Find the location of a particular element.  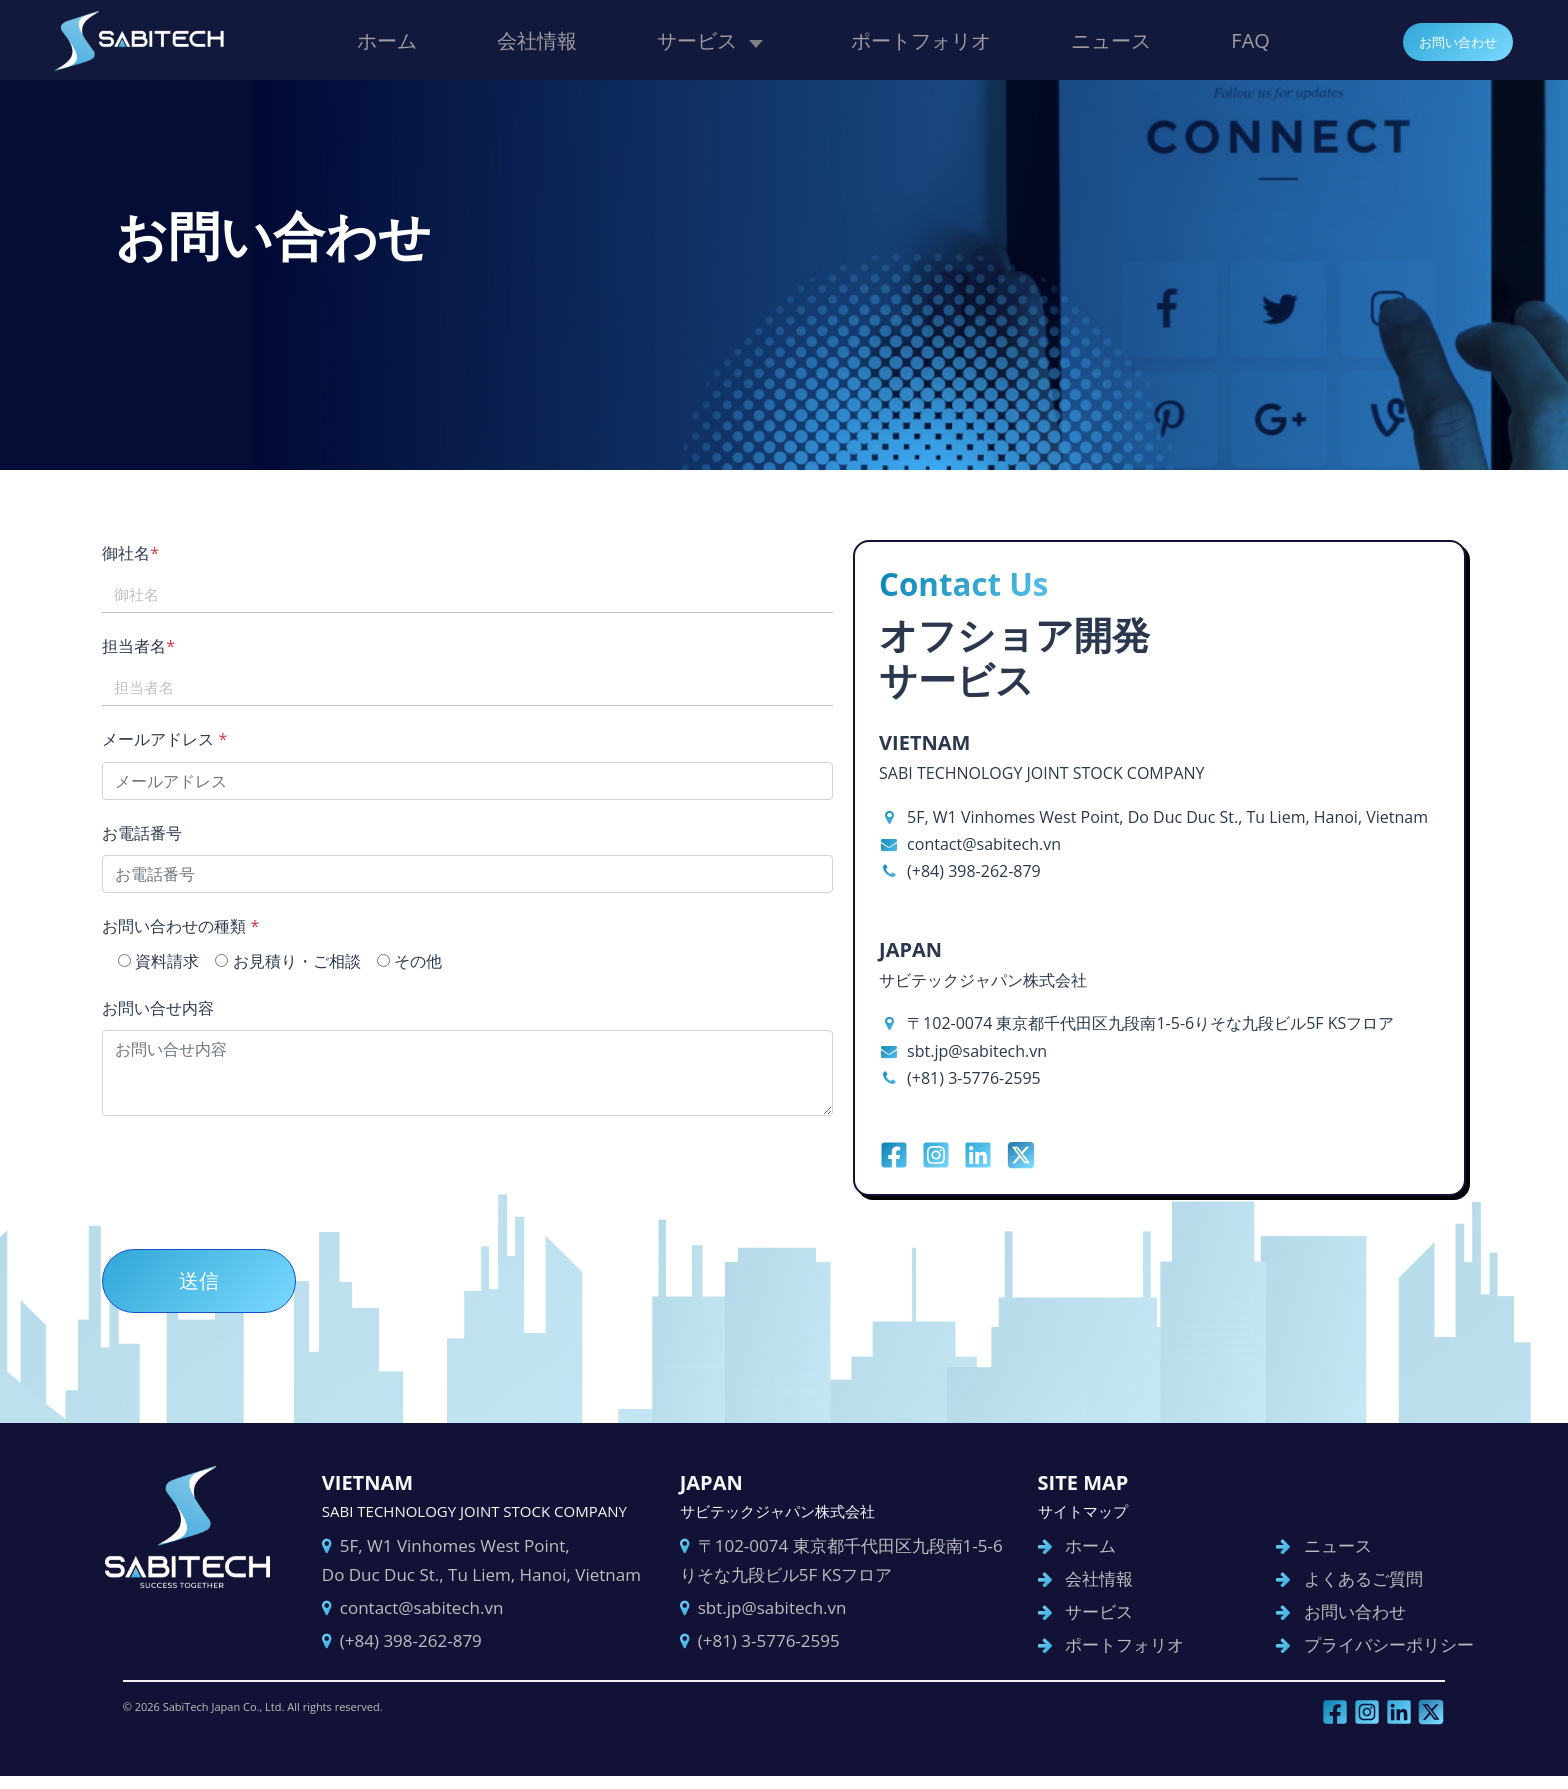

お電話番号 is located at coordinates (160, 833).